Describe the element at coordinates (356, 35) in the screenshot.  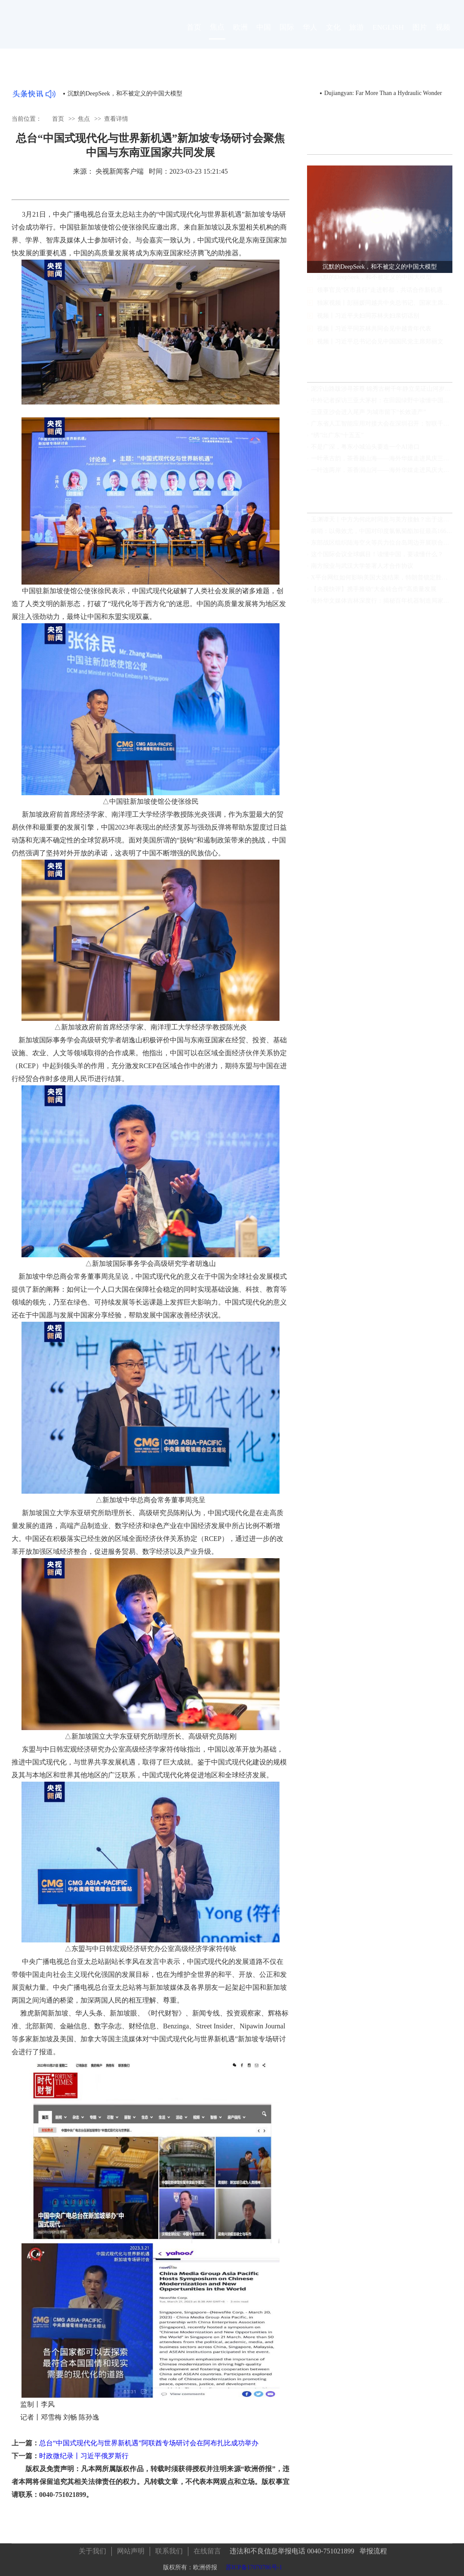
I see `旅游` at that location.